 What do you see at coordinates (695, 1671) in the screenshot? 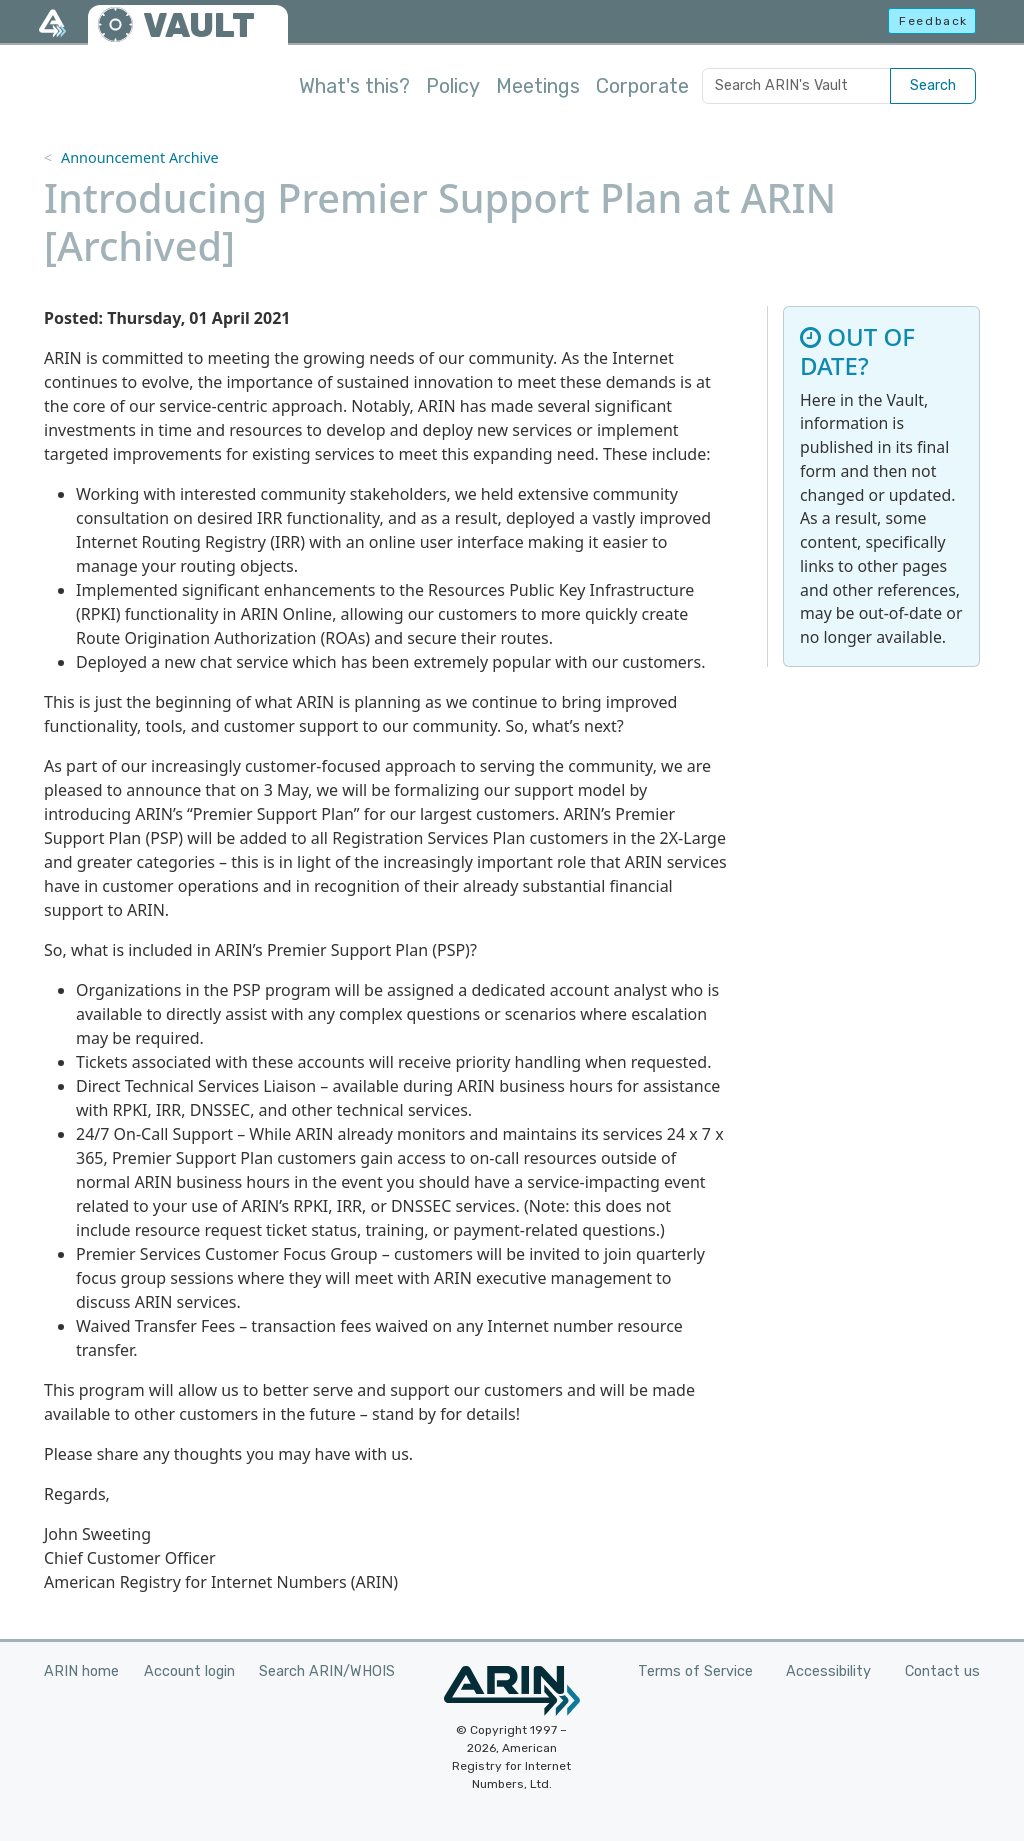
I see `Terms of Service` at bounding box center [695, 1671].